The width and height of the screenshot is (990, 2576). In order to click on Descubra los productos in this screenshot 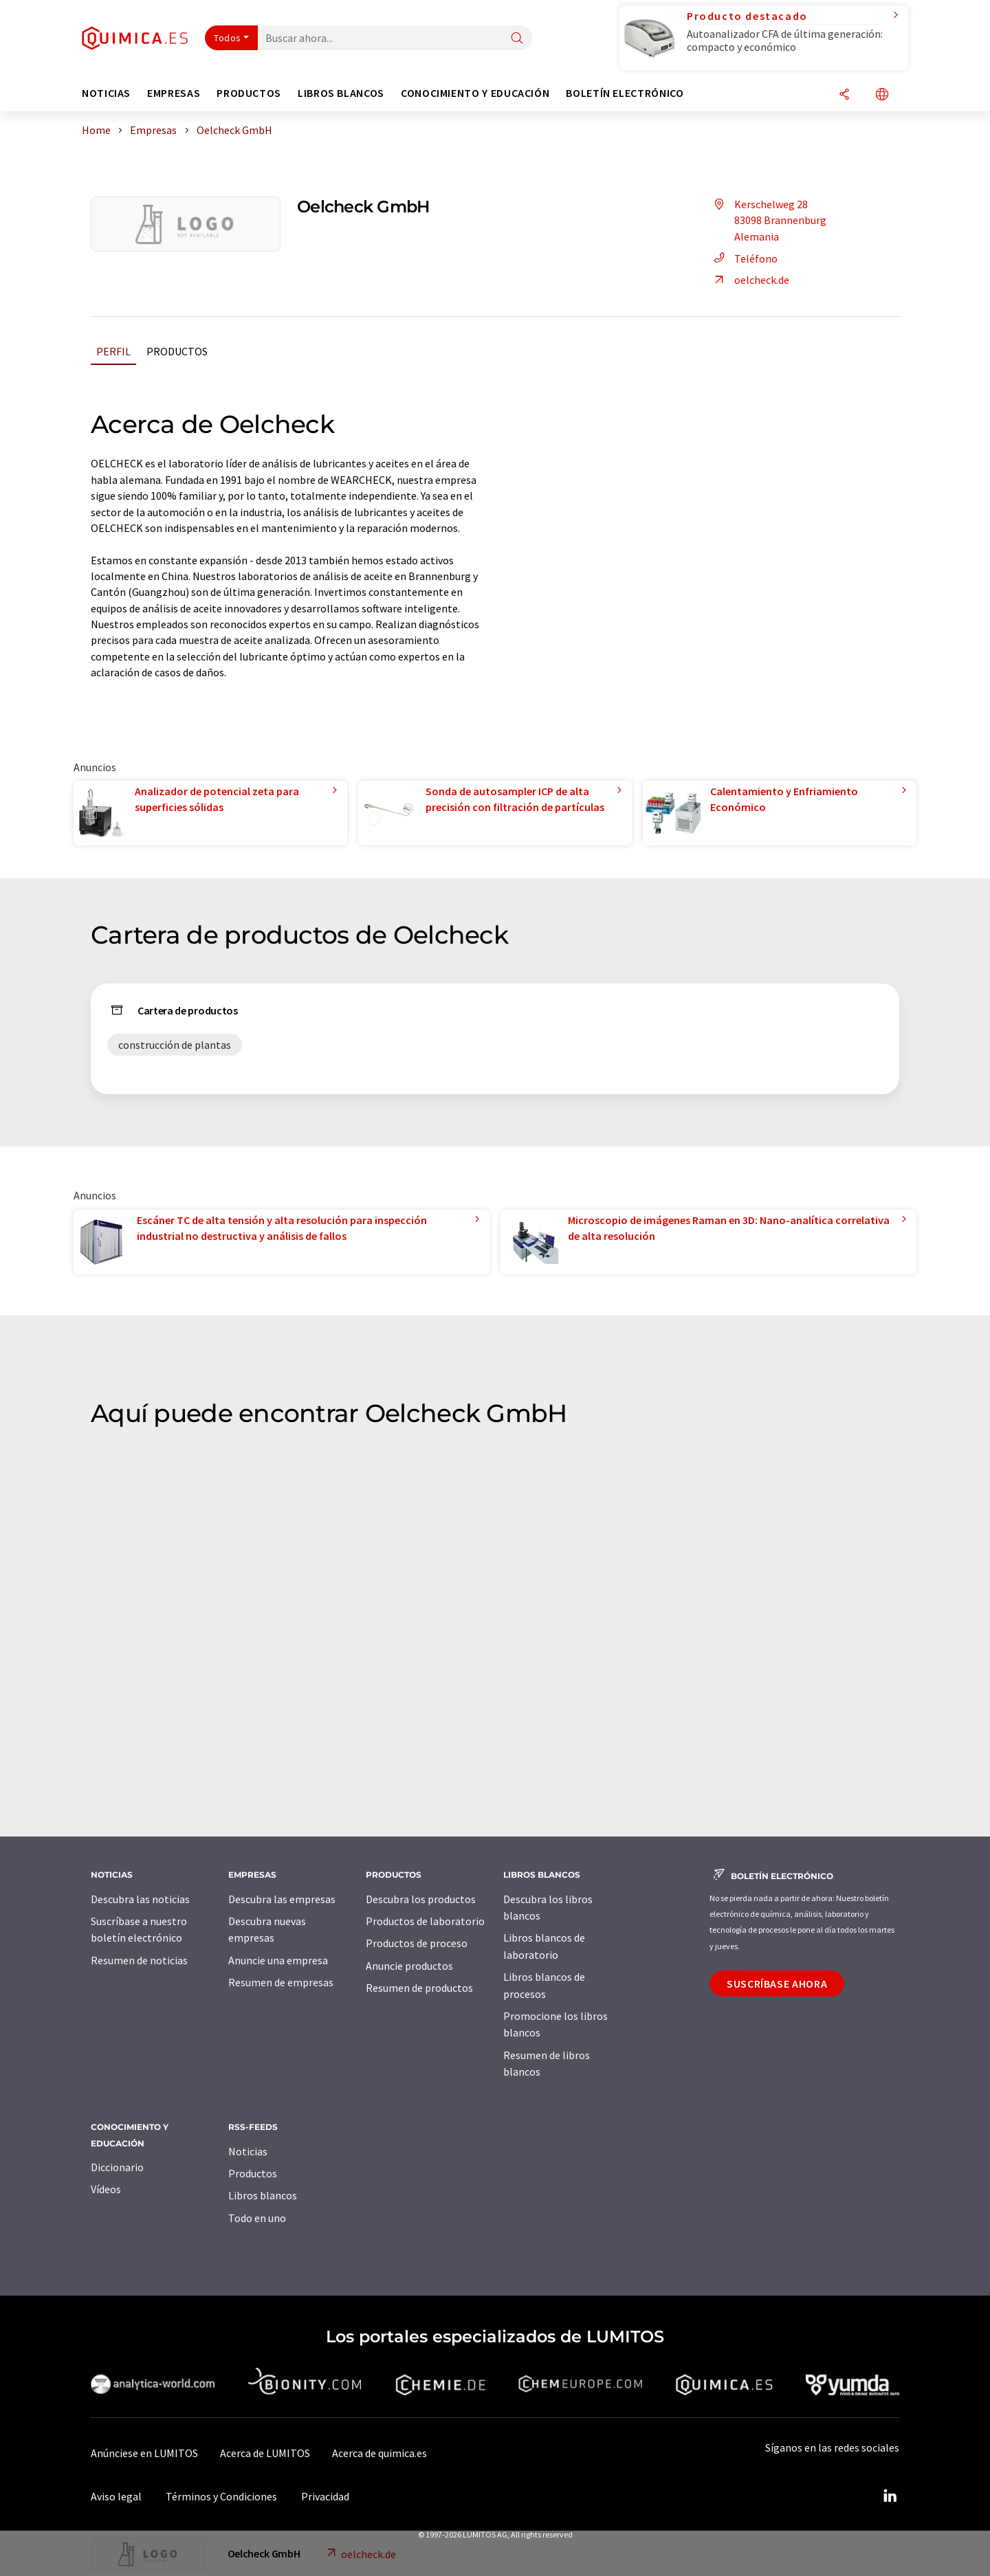, I will do `click(421, 1899)`.